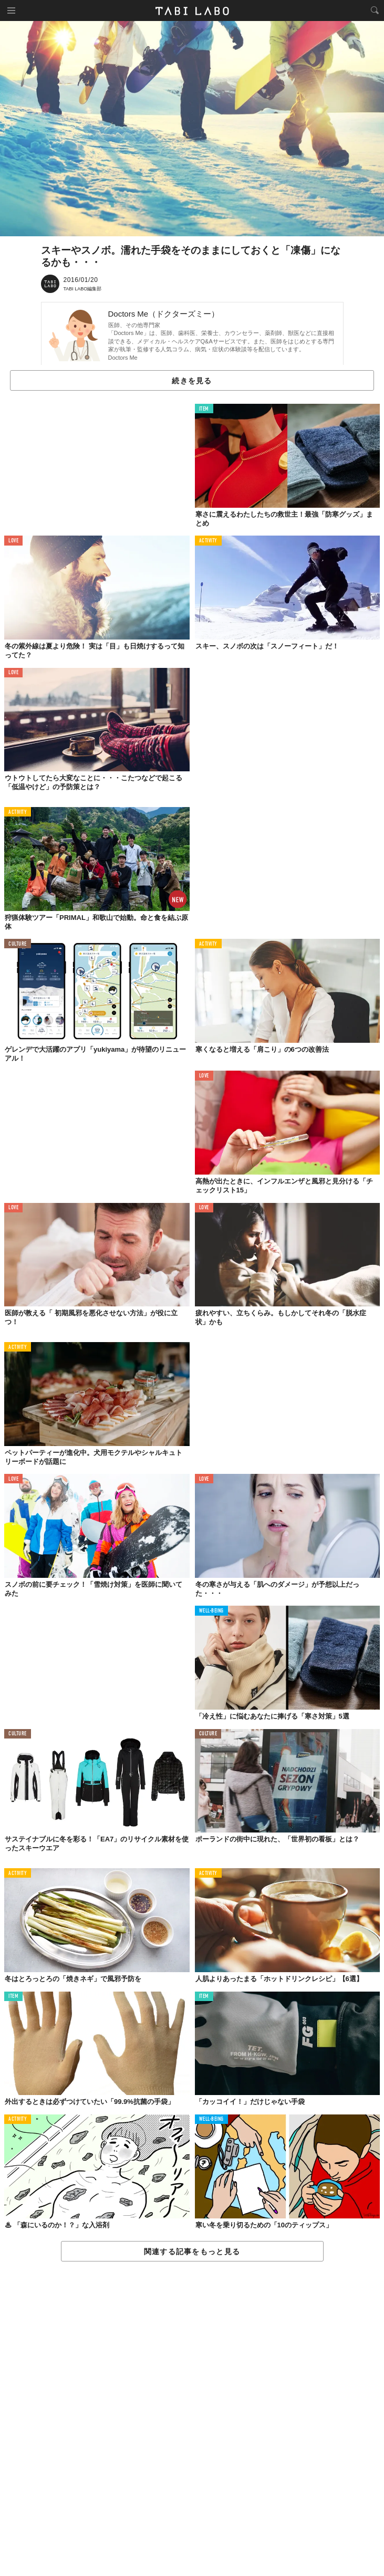  Describe the element at coordinates (123, 357) in the screenshot. I see `Doctors Me` at that location.